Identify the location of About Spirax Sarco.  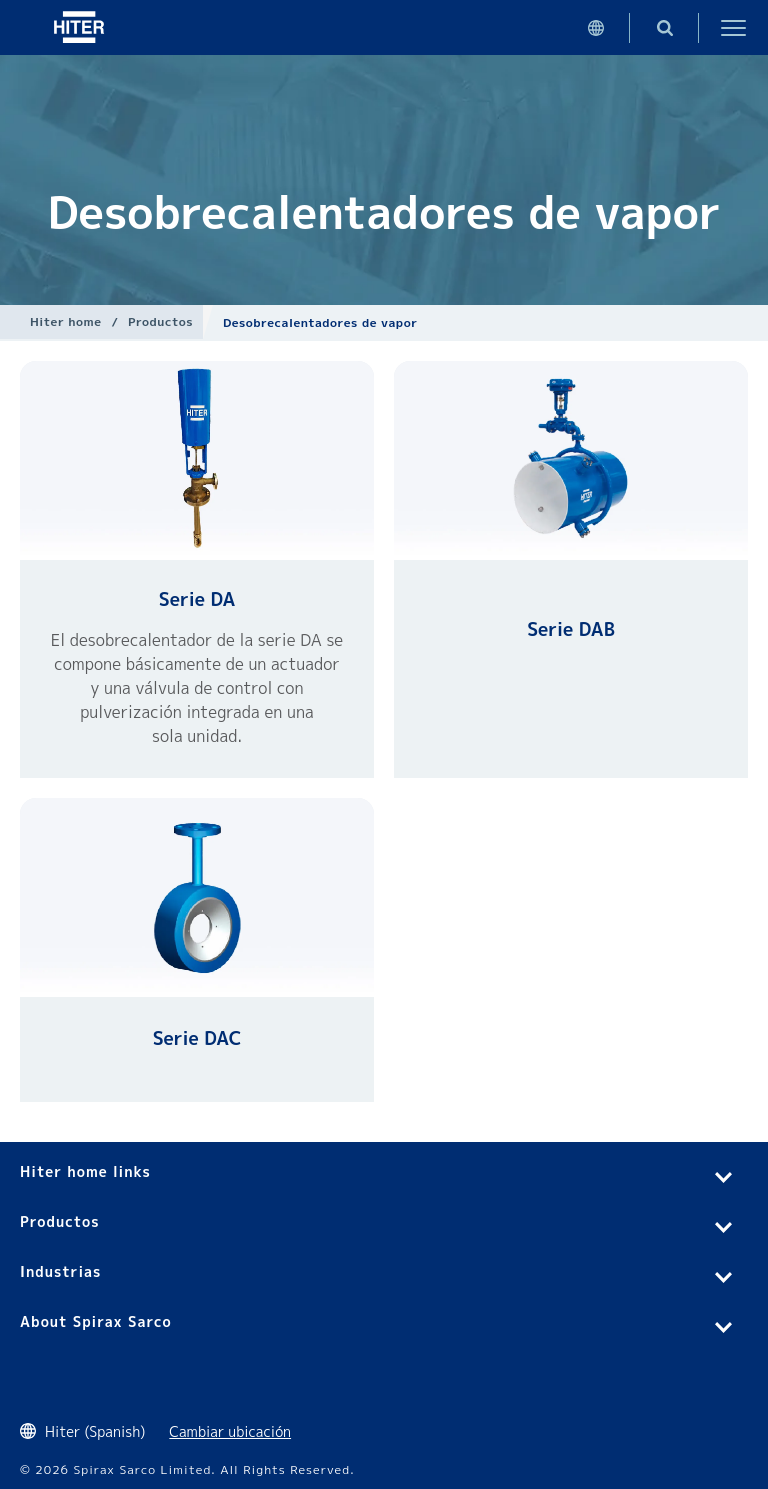
(96, 1321).